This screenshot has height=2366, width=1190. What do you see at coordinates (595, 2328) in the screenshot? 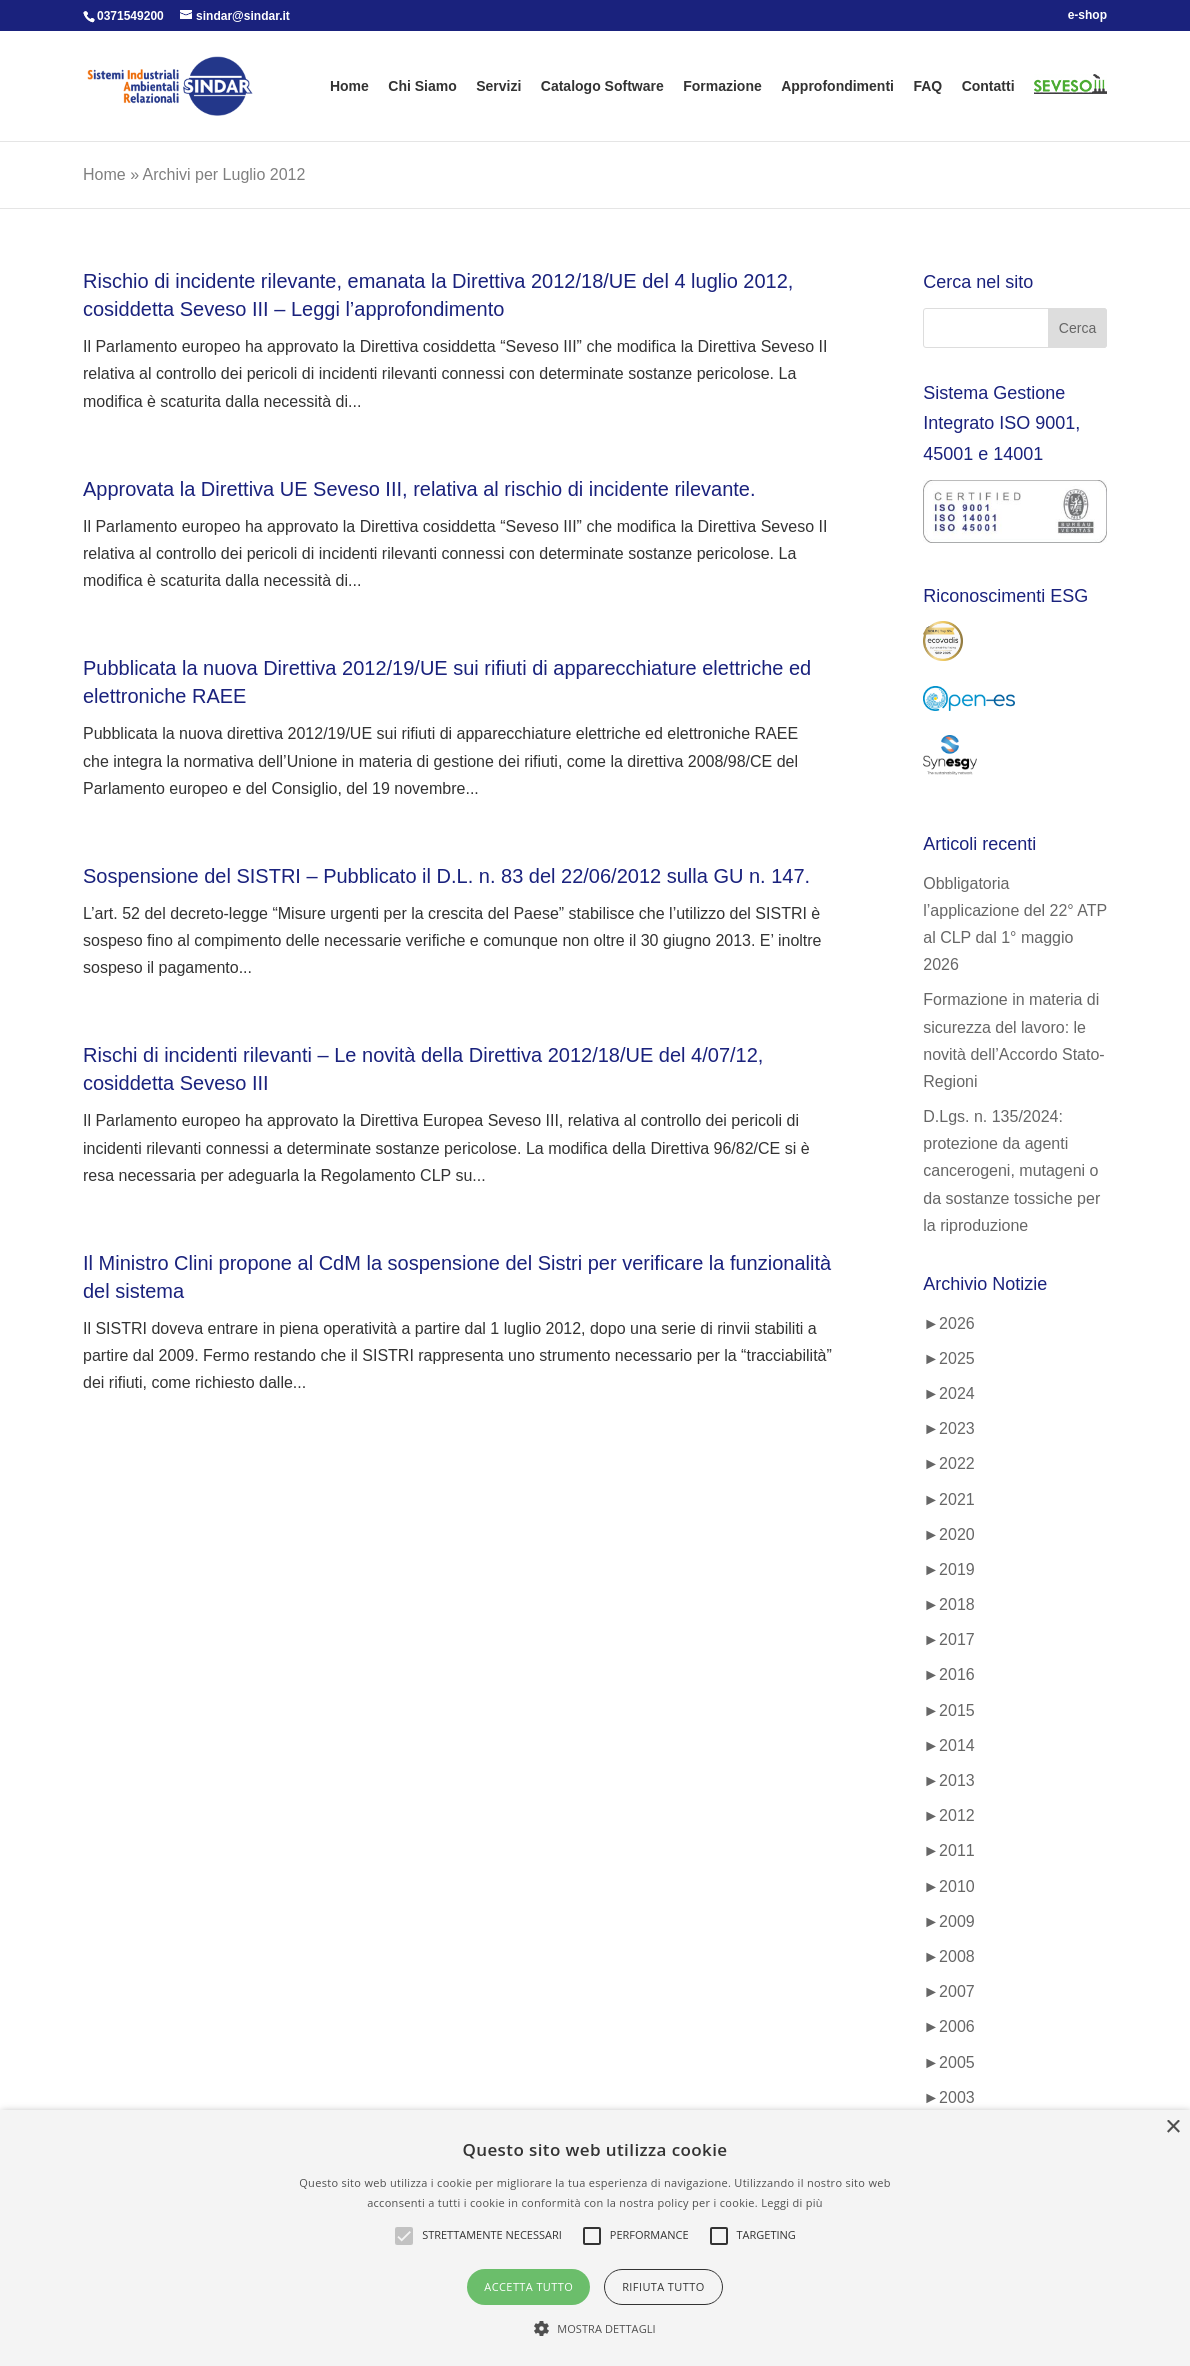
I see `[button]` at bounding box center [595, 2328].